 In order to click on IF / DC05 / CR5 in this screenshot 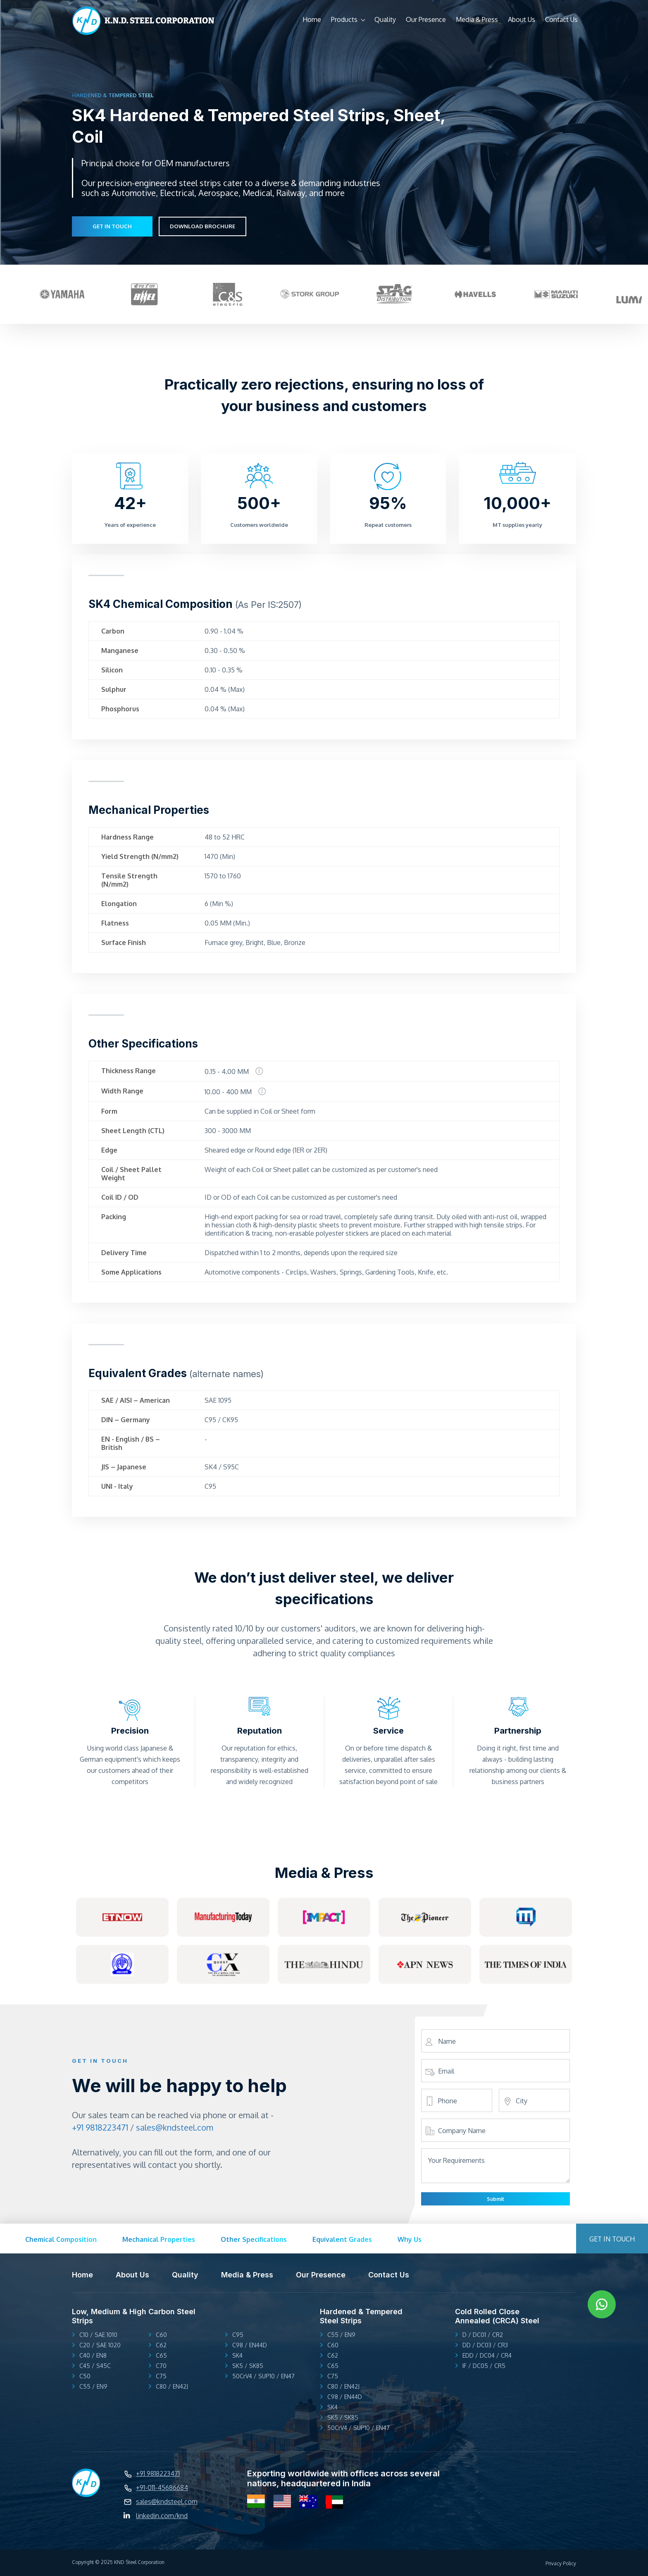, I will do `click(483, 2365)`.